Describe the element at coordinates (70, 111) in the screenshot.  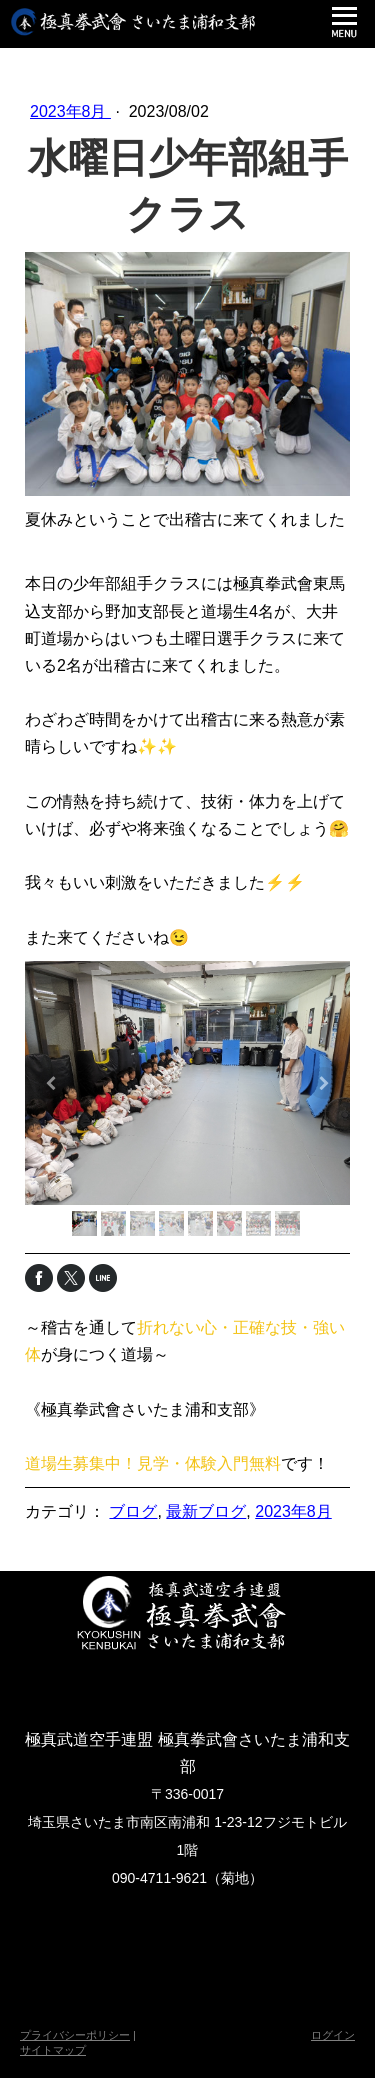
I see `2023年8月` at that location.